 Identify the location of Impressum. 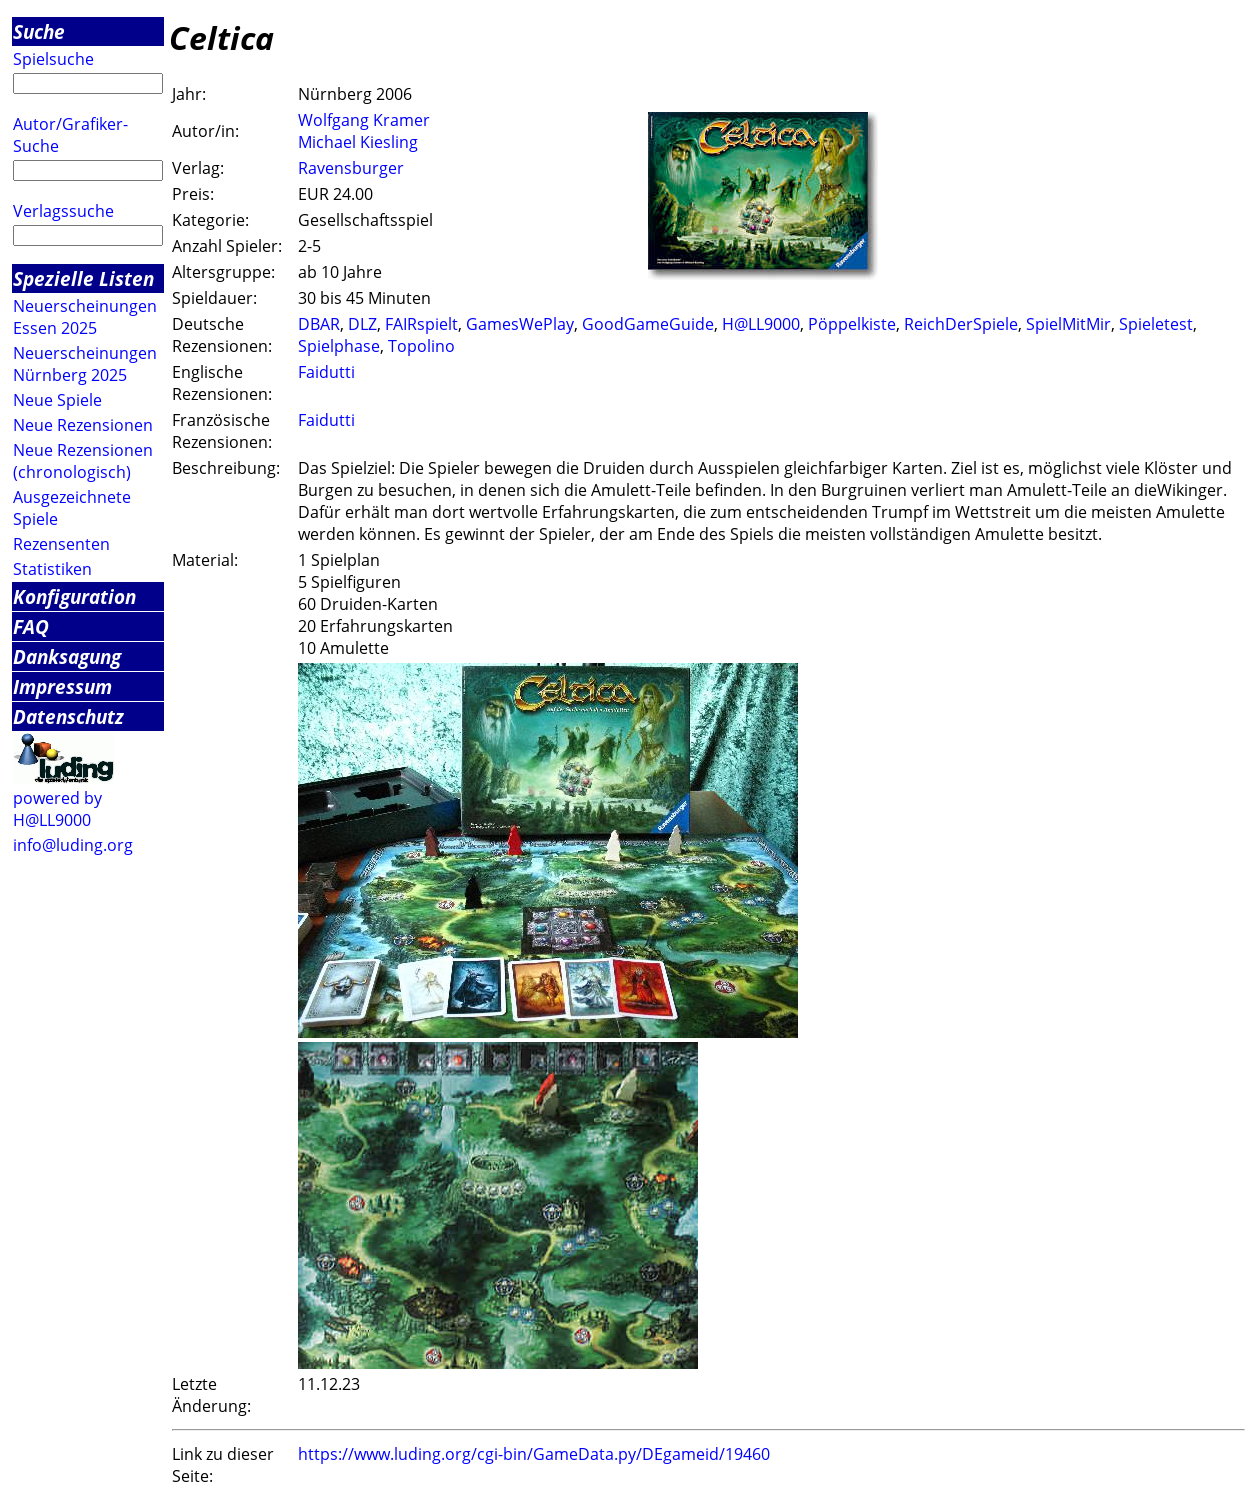
(62, 686).